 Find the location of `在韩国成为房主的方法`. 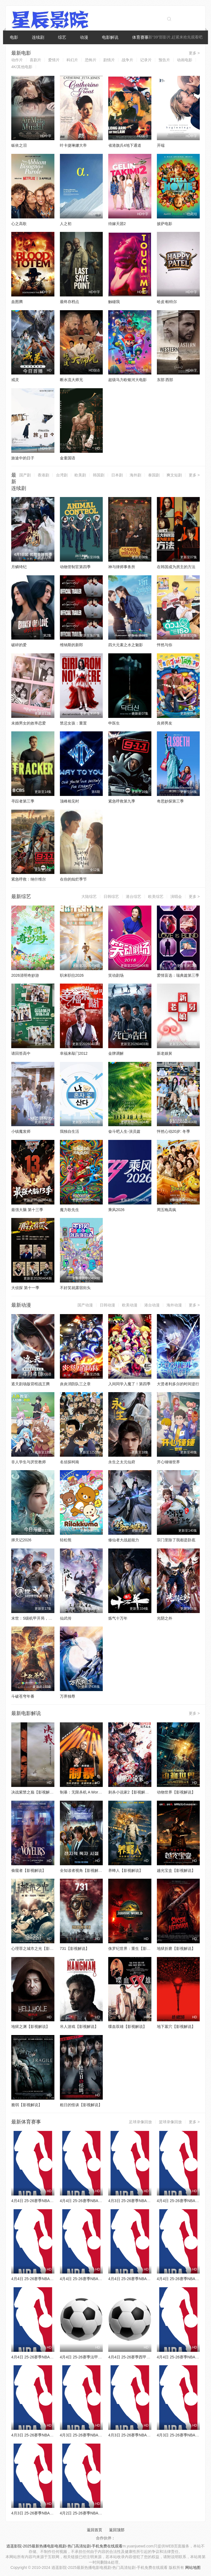

在韩国成为房主的方法 is located at coordinates (176, 567).